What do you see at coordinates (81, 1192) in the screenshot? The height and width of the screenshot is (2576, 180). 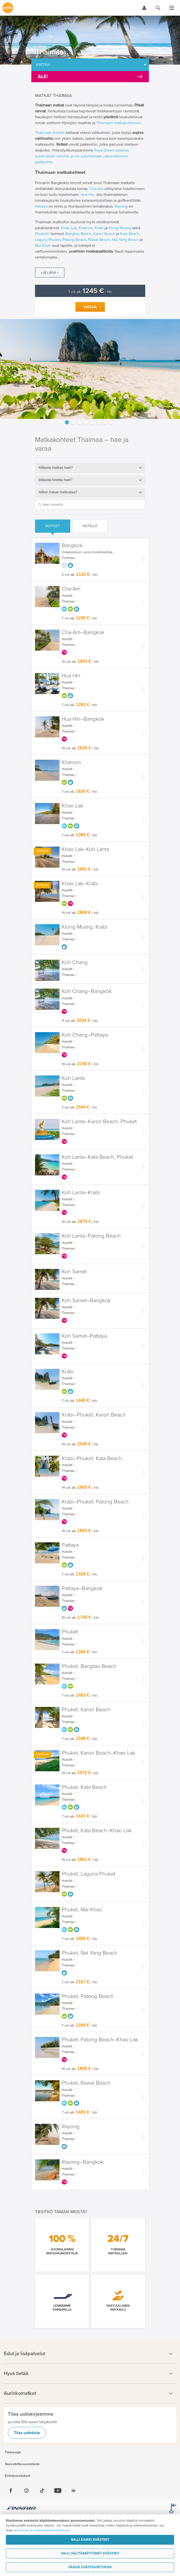 I see `Koh Lanta–Krabi` at bounding box center [81, 1192].